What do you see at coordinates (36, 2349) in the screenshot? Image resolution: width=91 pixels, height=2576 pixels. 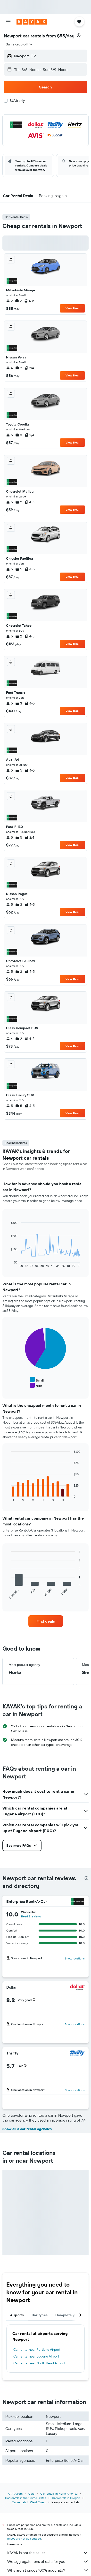 I see `Car rental near Portland Airport` at bounding box center [36, 2349].